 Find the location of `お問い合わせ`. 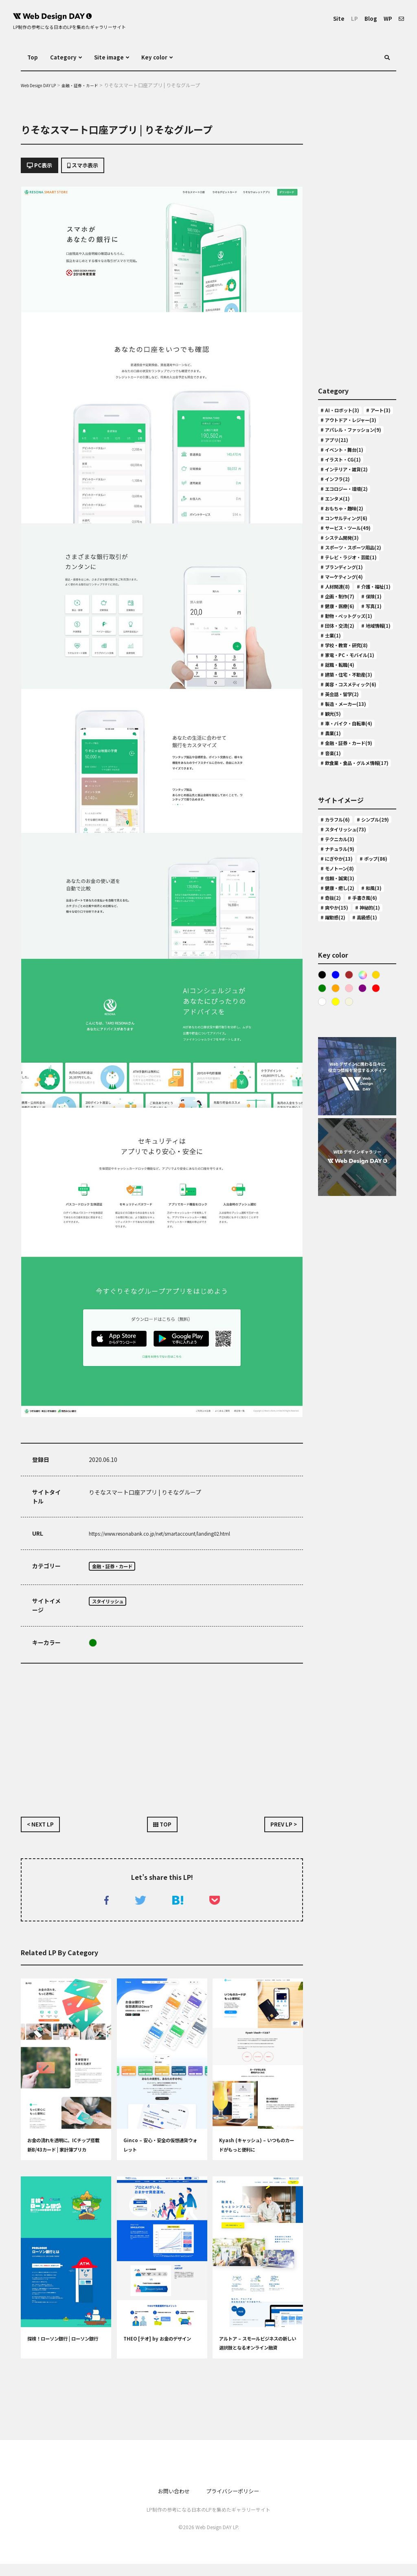

お問い合わせ is located at coordinates (167, 2503).